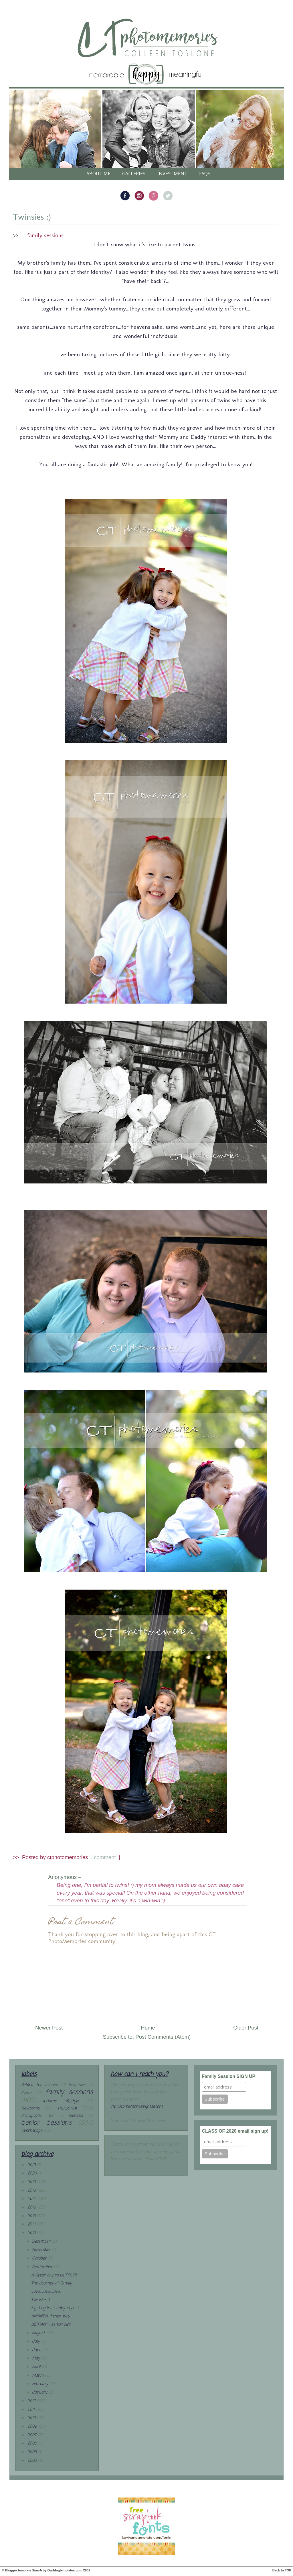 Image resolution: width=293 pixels, height=2576 pixels. Describe the element at coordinates (39, 2085) in the screenshot. I see `Behind the Scenes` at that location.